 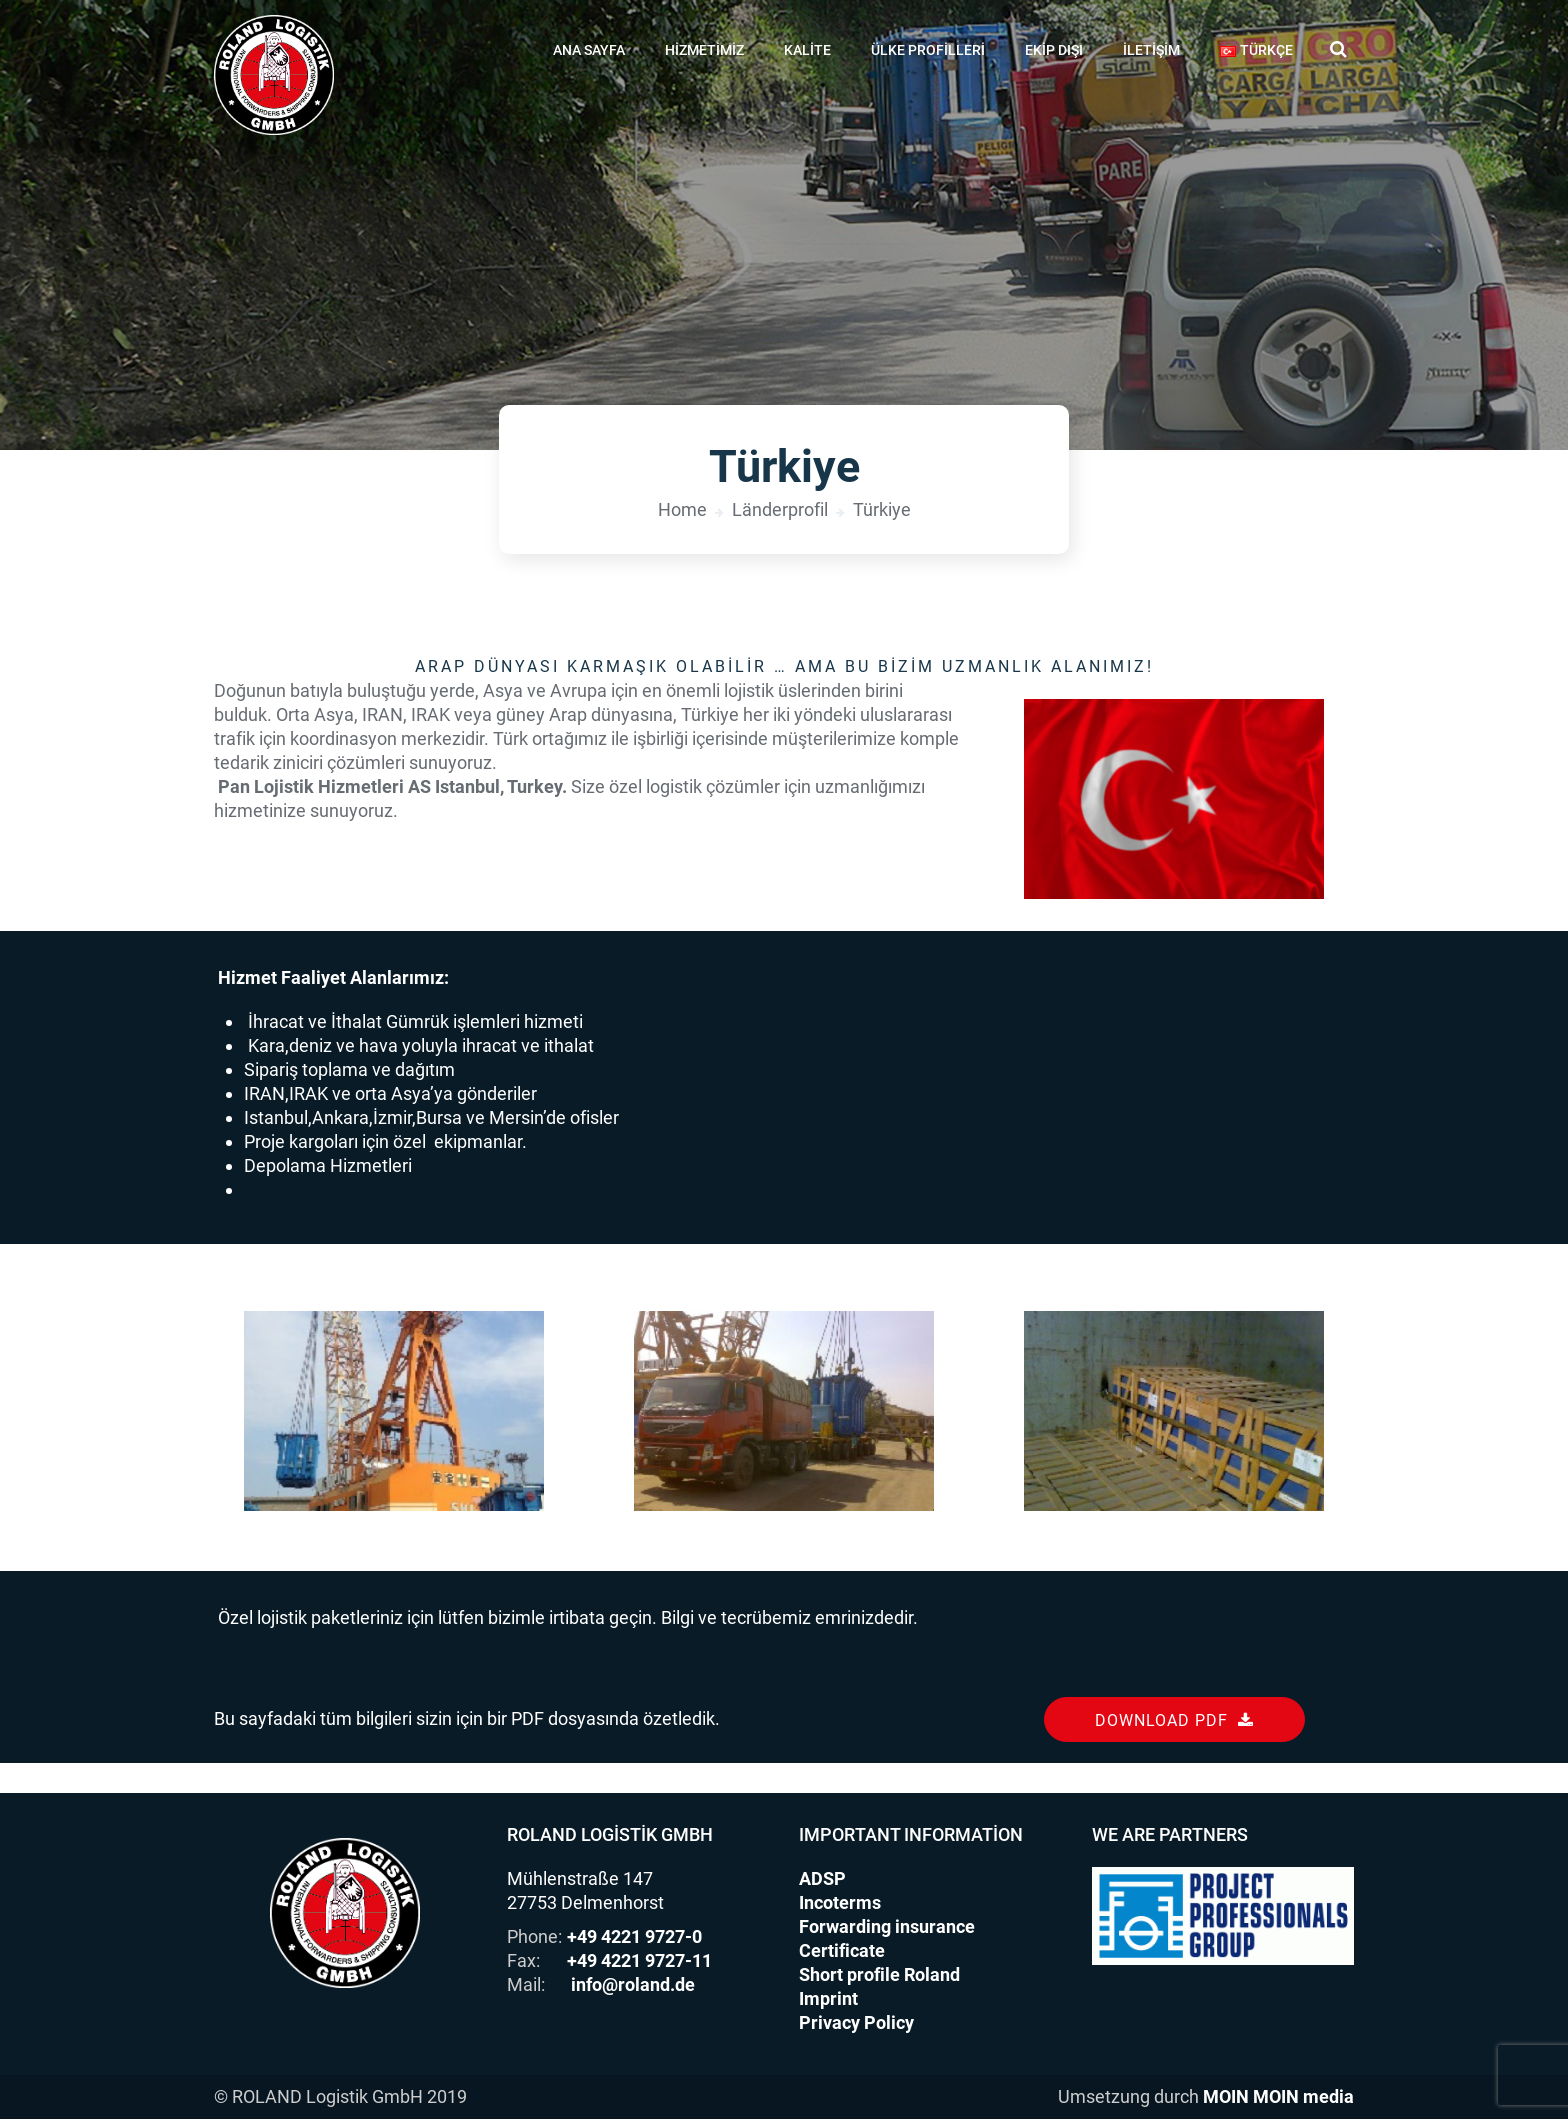 I want to click on Forwarding insurance, so click(x=887, y=1926).